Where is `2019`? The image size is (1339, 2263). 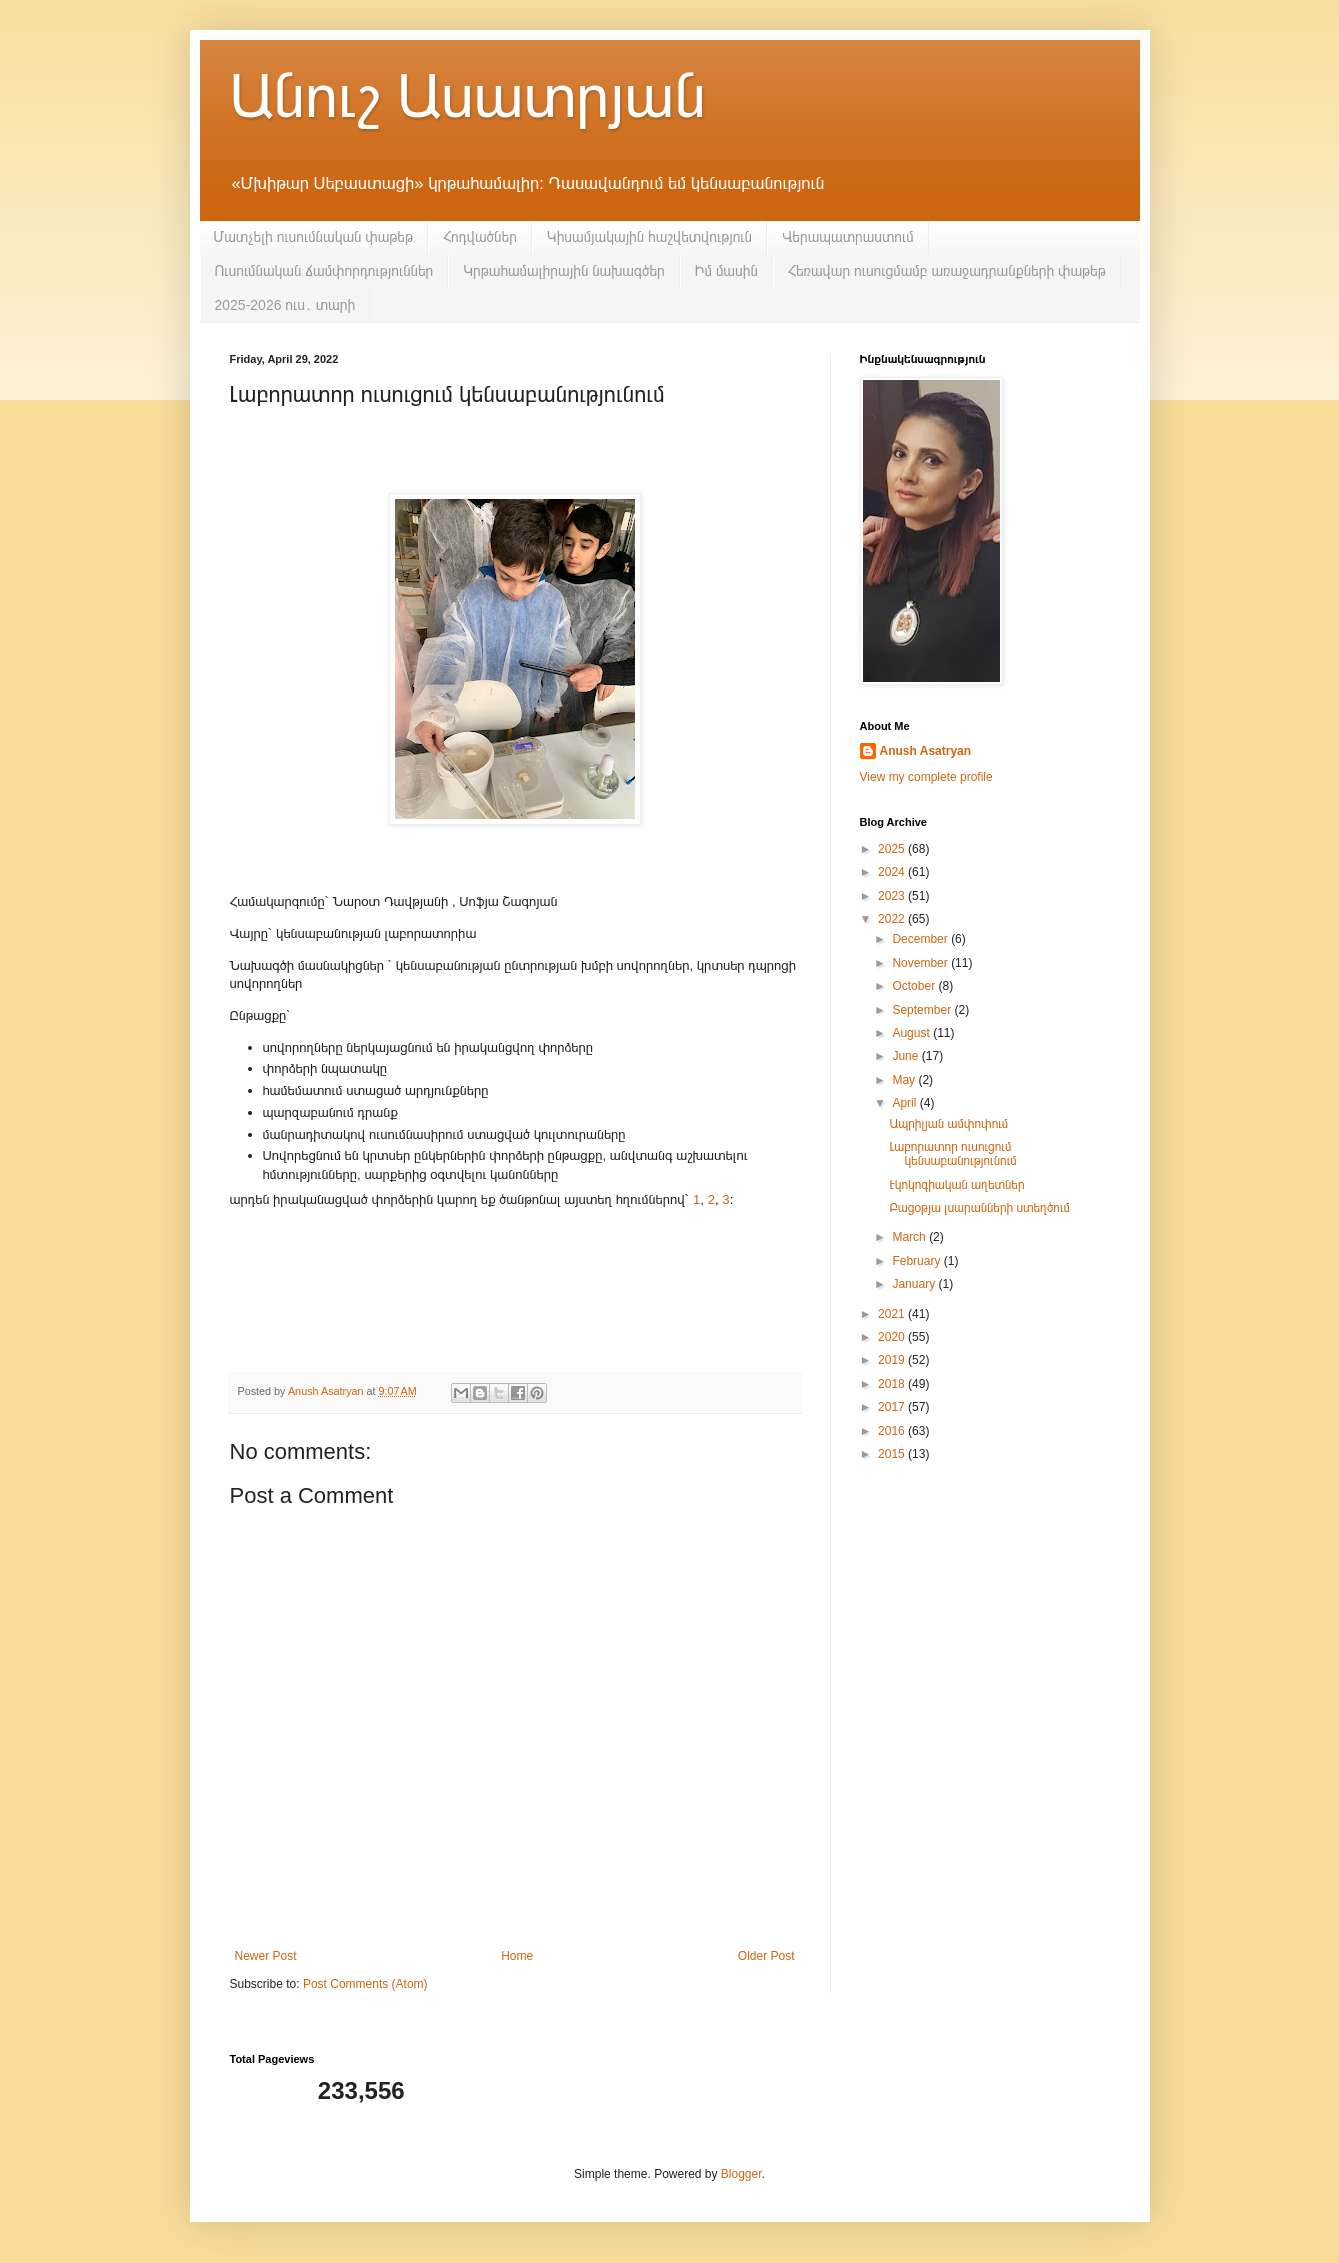 2019 is located at coordinates (893, 1360).